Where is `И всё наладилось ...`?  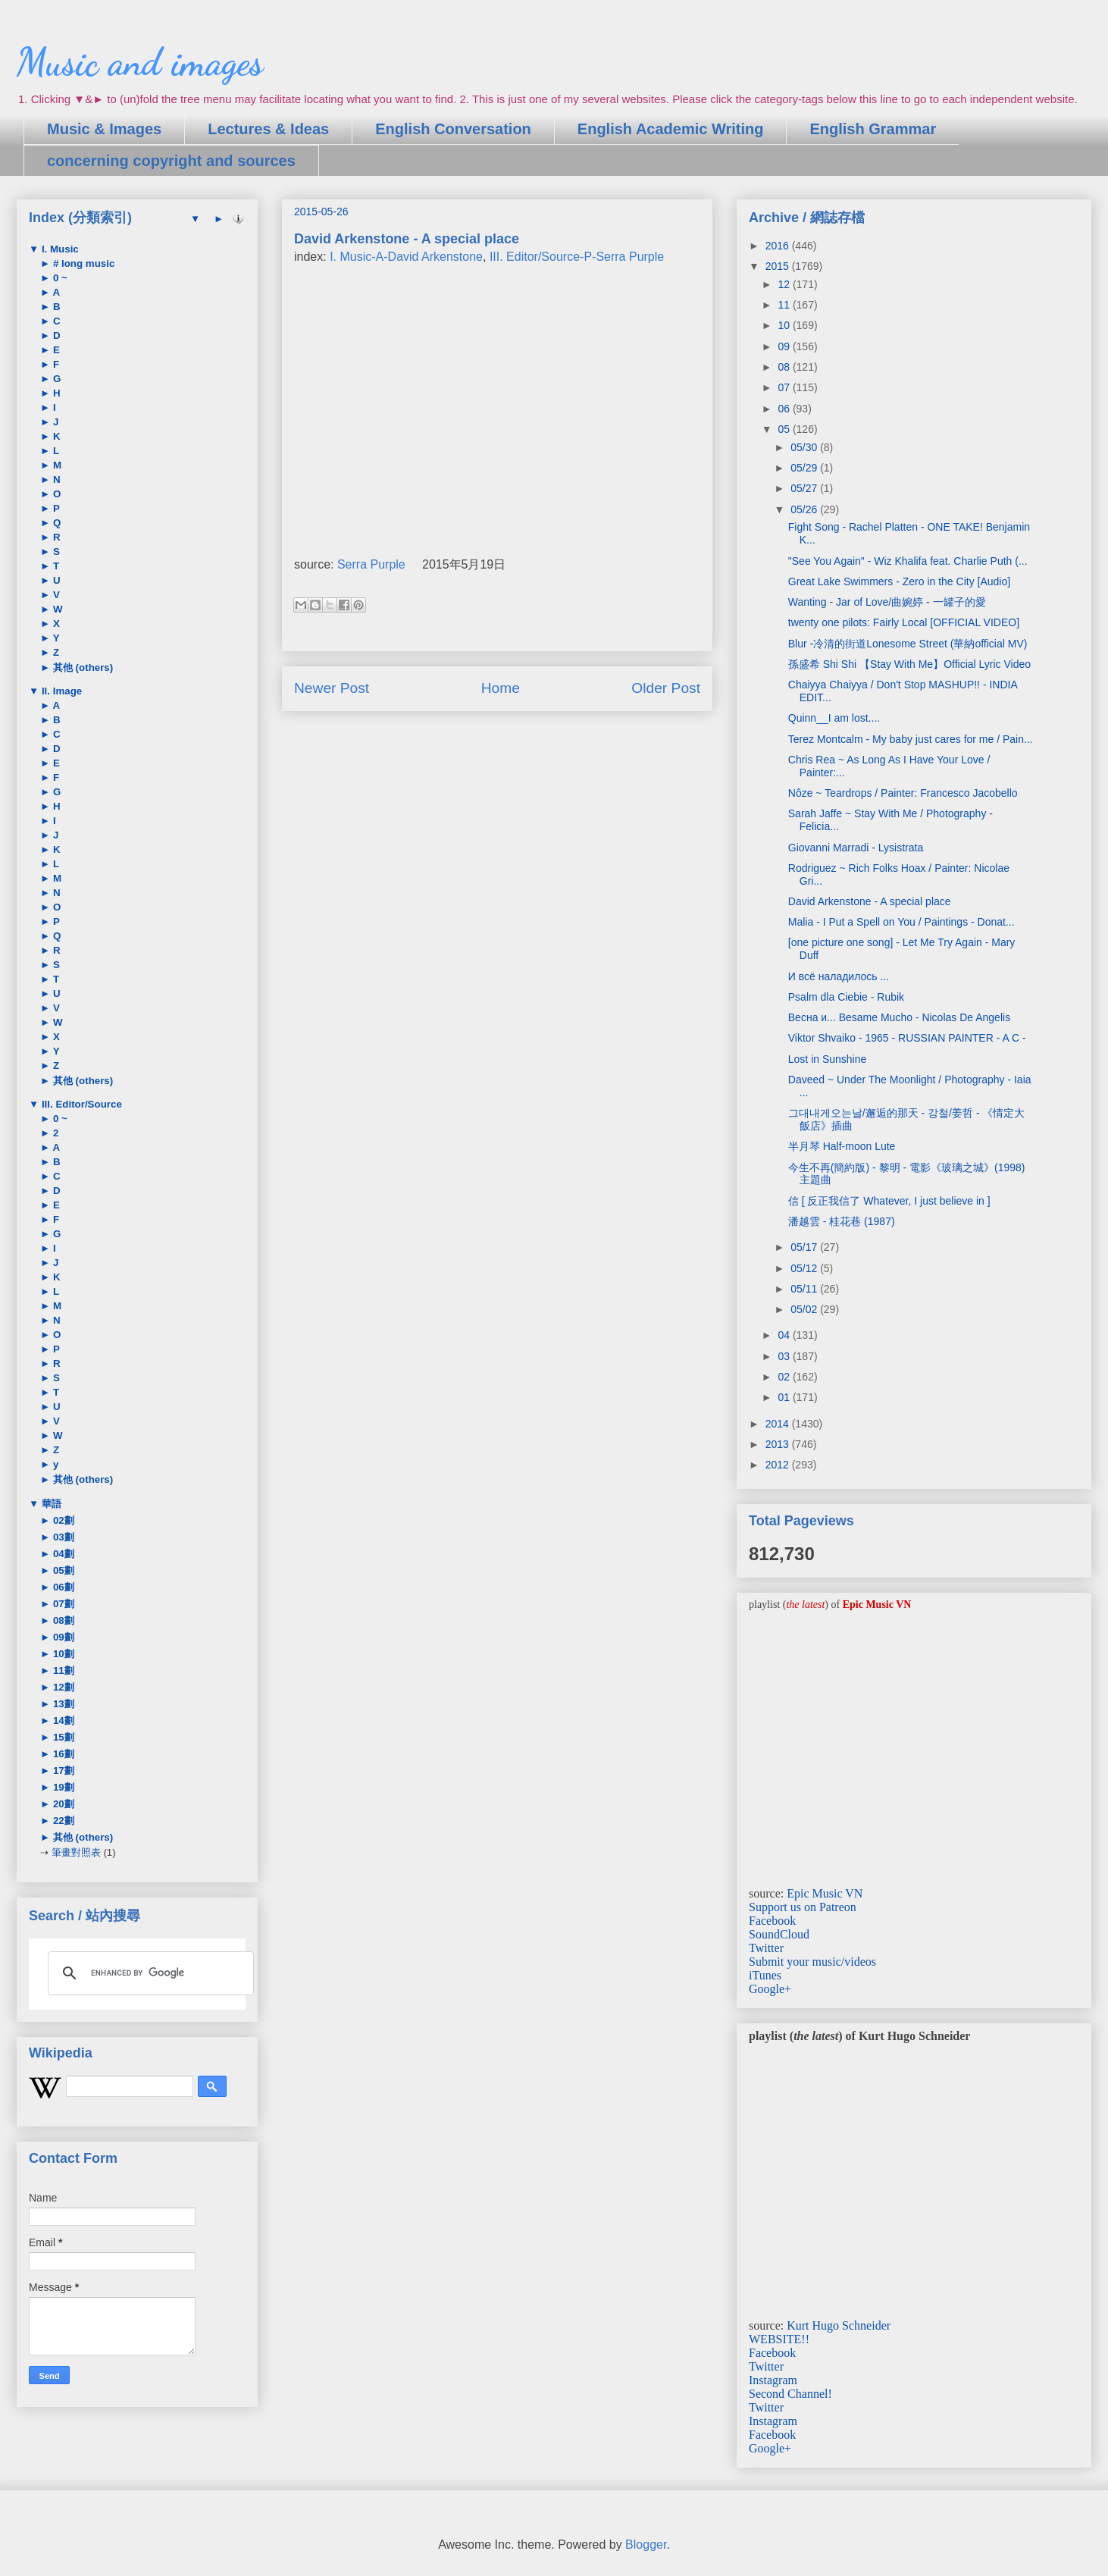
И всё наладилось ... is located at coordinates (838, 976).